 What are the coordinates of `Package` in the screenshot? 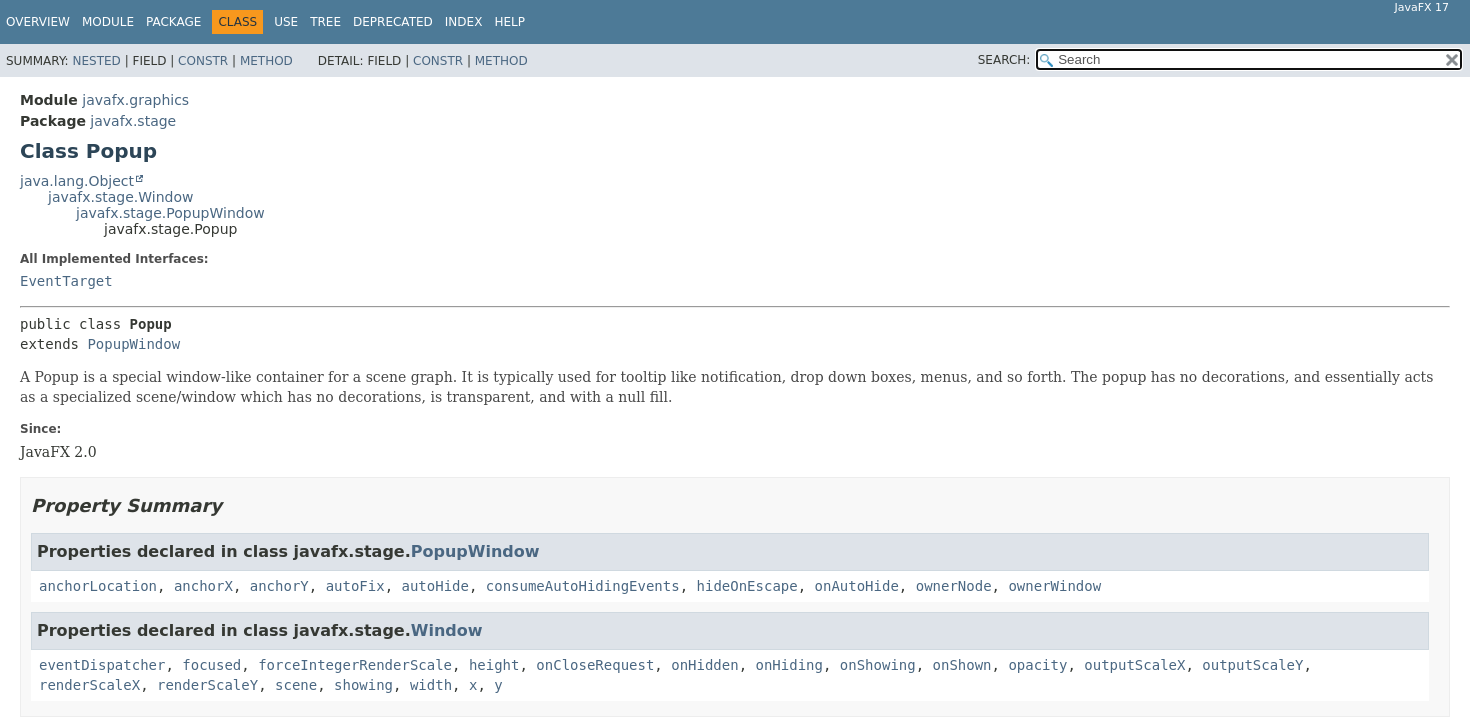 It's located at (173, 22).